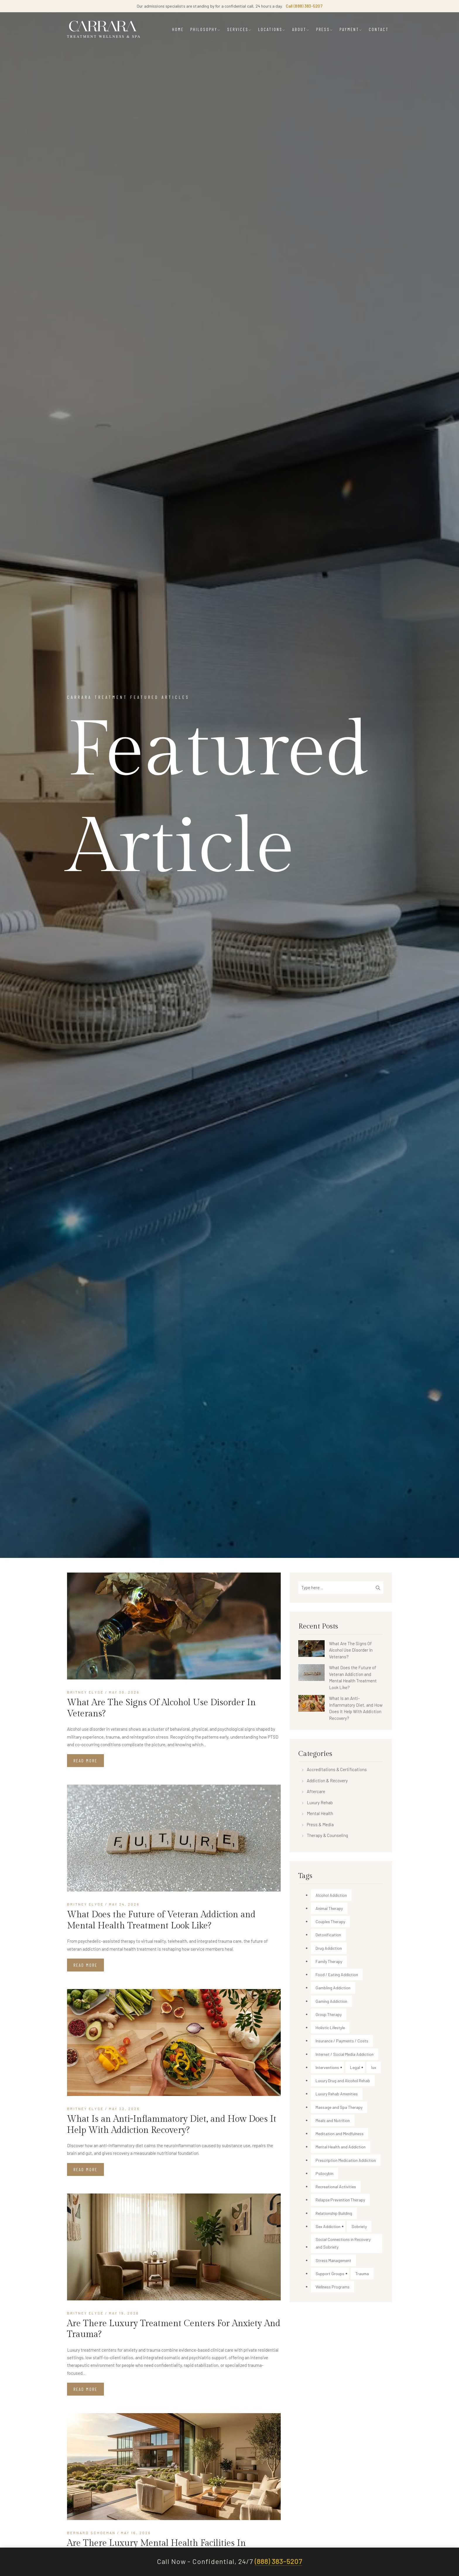 This screenshot has height=2576, width=459. What do you see at coordinates (320, 1813) in the screenshot?
I see `Mental Health` at bounding box center [320, 1813].